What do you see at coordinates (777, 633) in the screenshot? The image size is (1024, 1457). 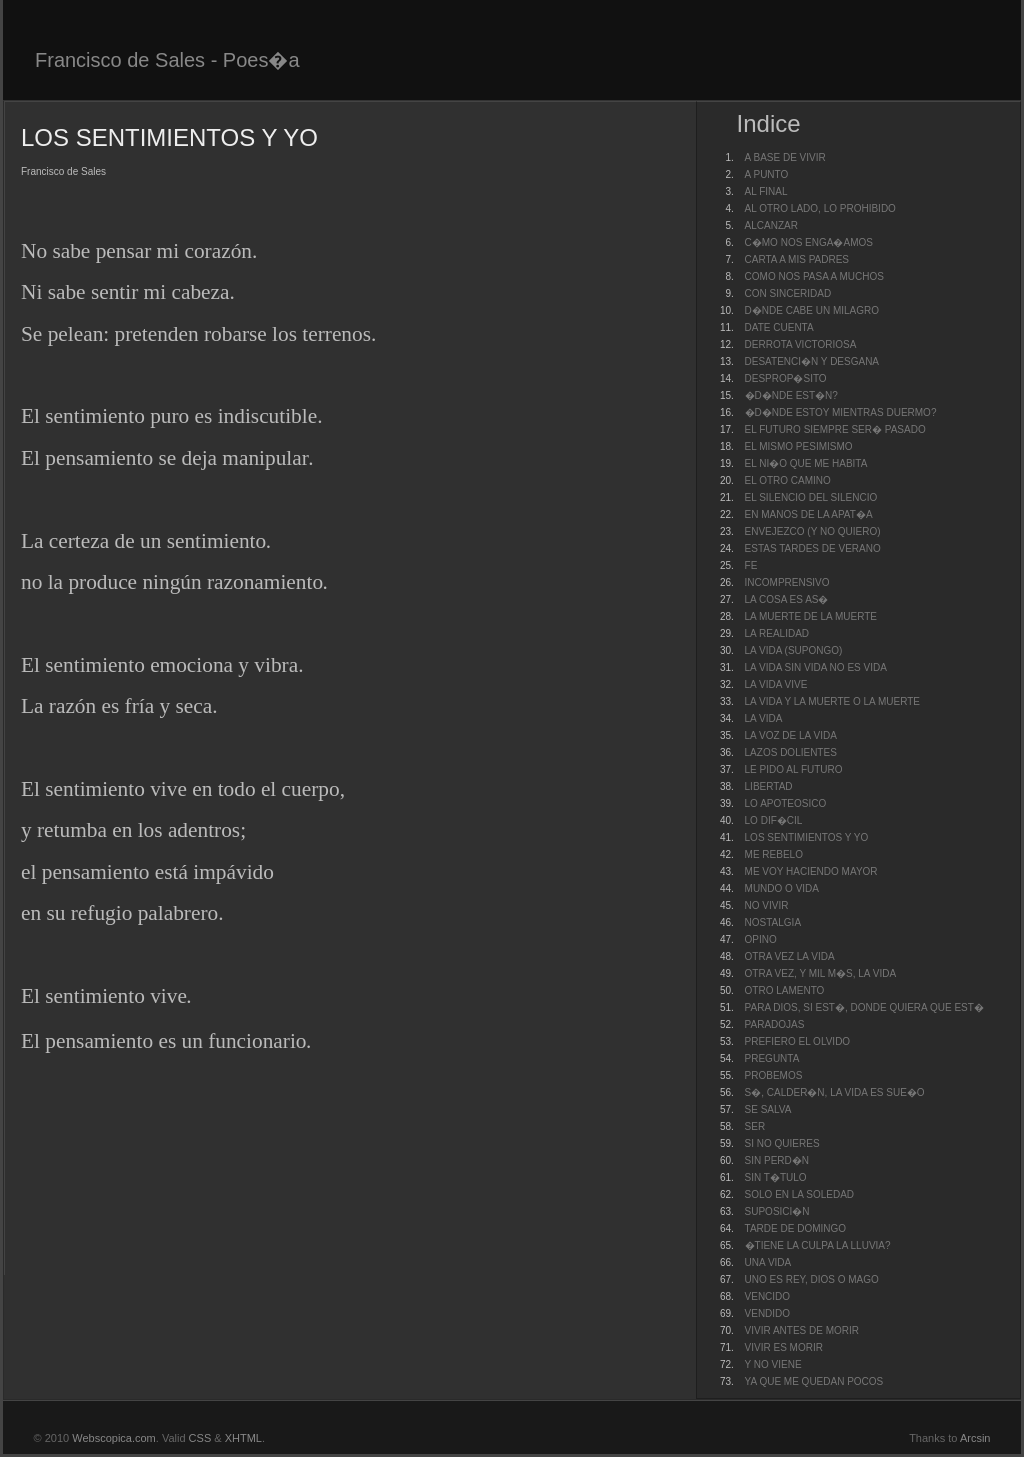 I see `LA REALIDAD` at bounding box center [777, 633].